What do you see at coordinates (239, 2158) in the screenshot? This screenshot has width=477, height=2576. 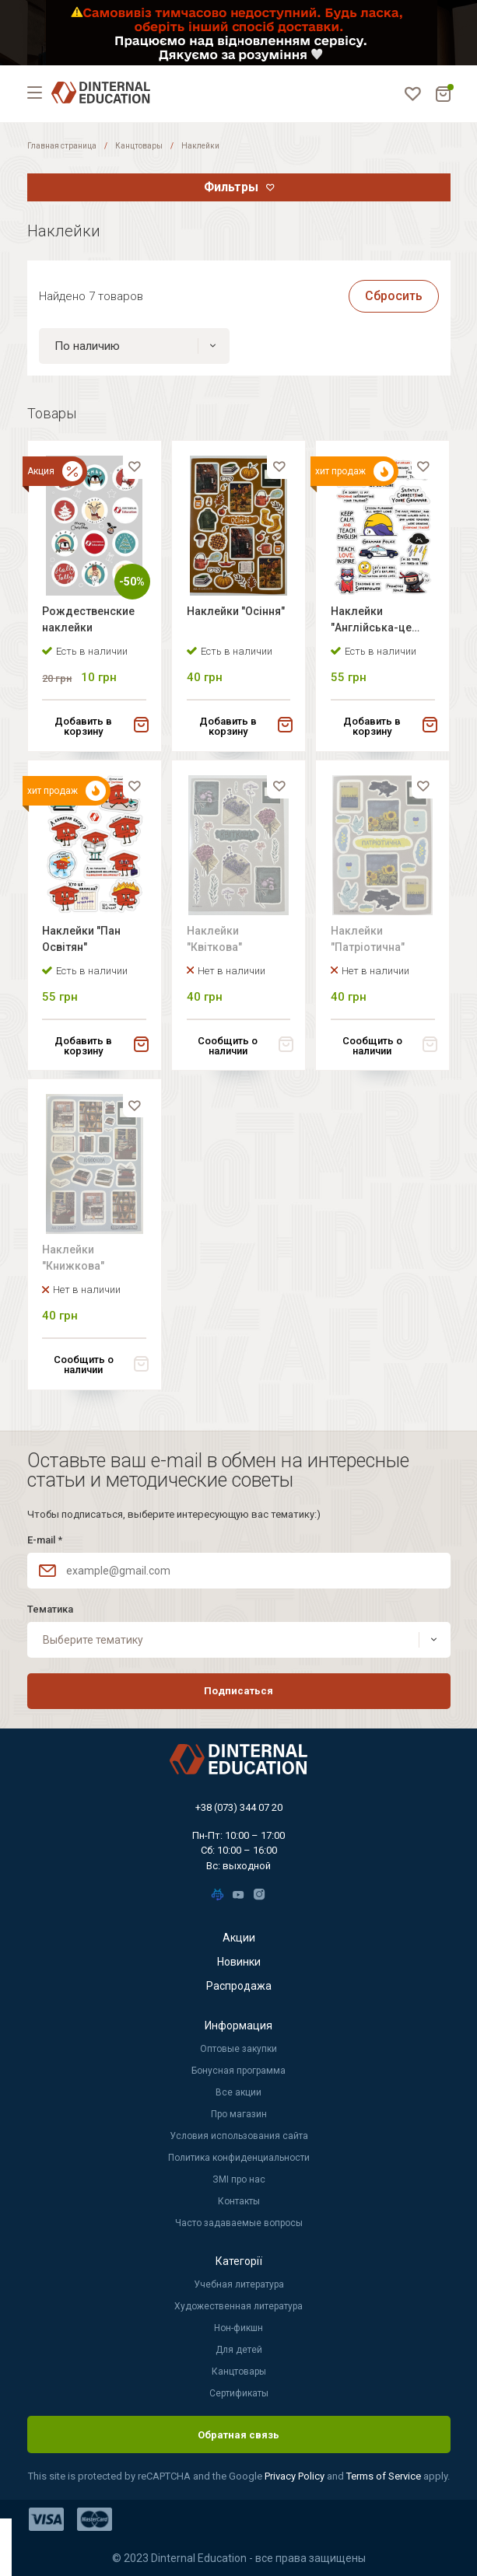 I see `Политика конфиденциальности` at bounding box center [239, 2158].